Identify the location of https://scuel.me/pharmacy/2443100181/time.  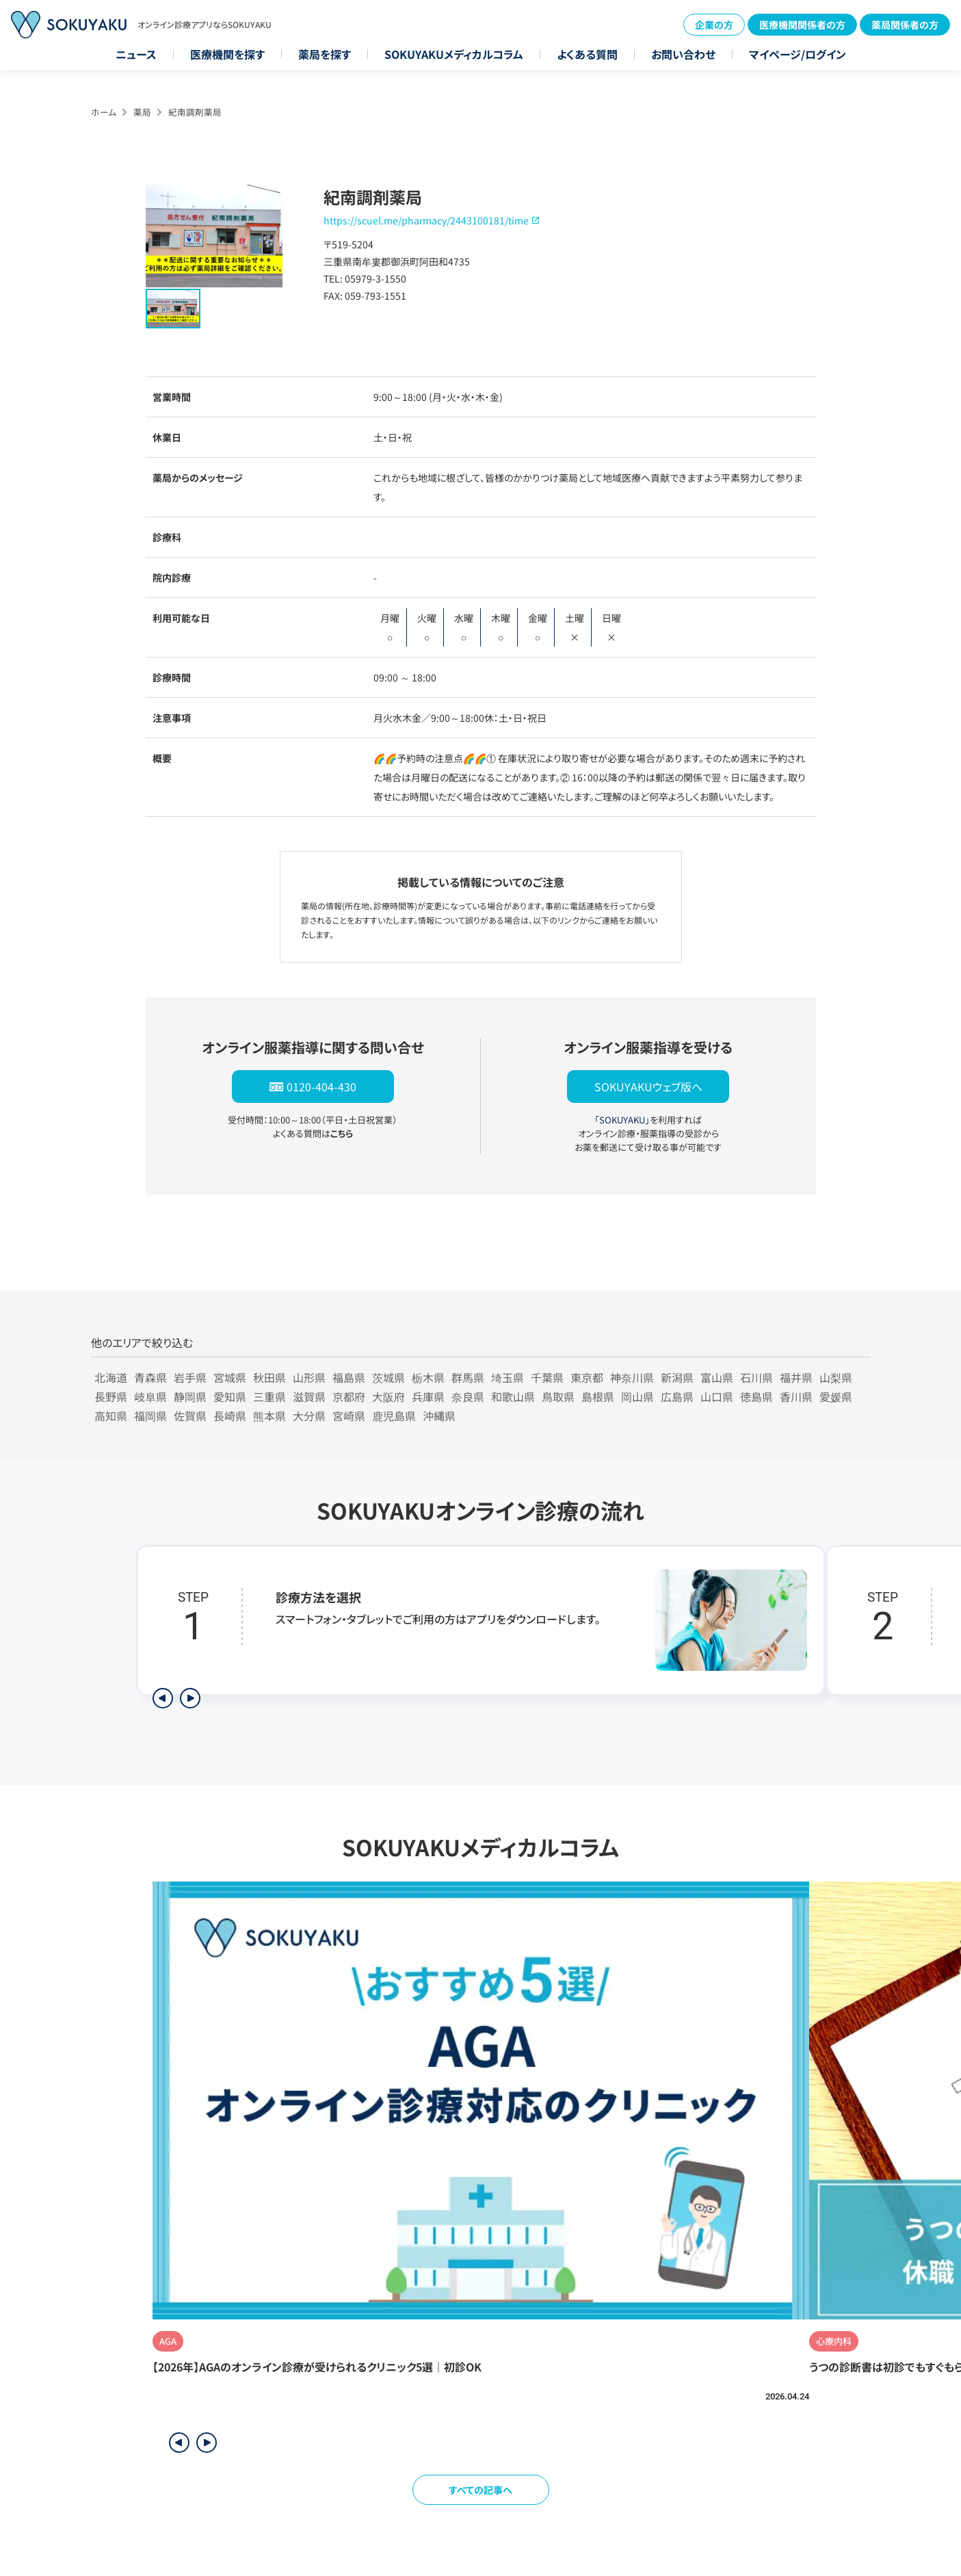
(426, 220).